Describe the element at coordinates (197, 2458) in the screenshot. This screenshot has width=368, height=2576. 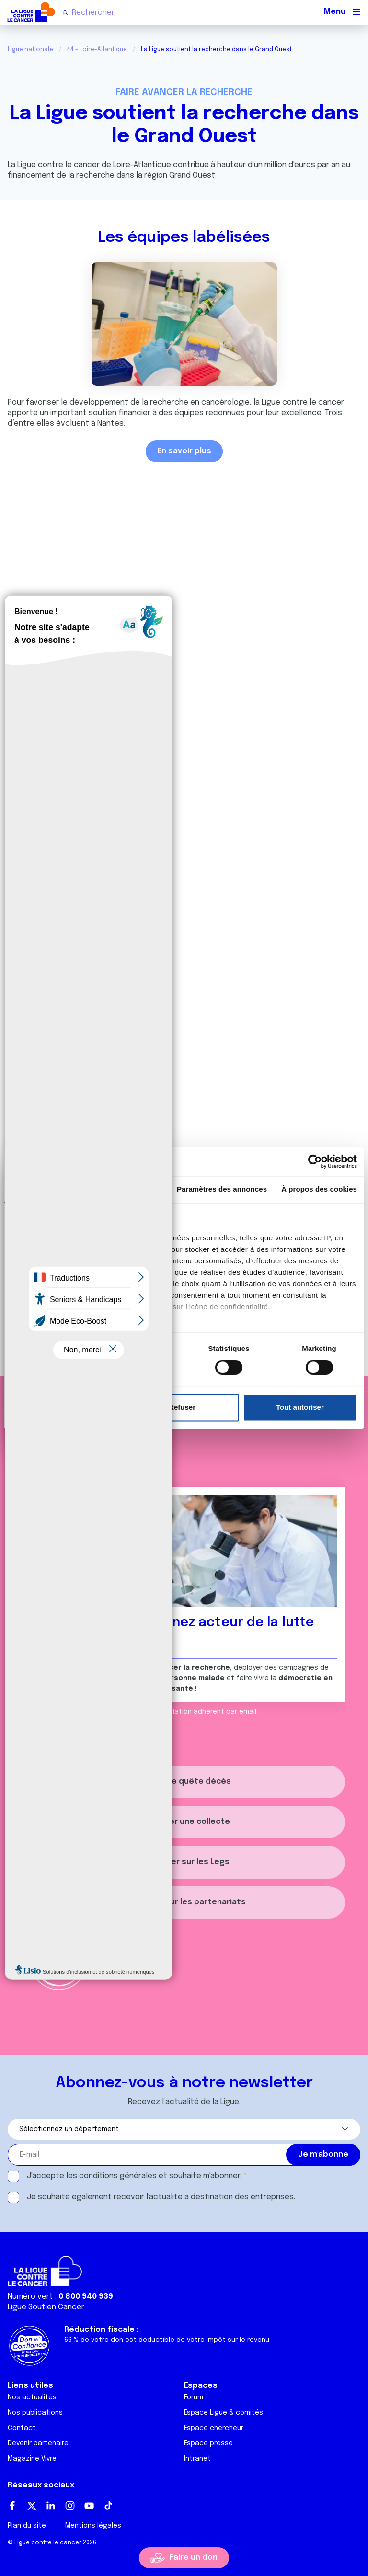
I see `Intranet` at that location.